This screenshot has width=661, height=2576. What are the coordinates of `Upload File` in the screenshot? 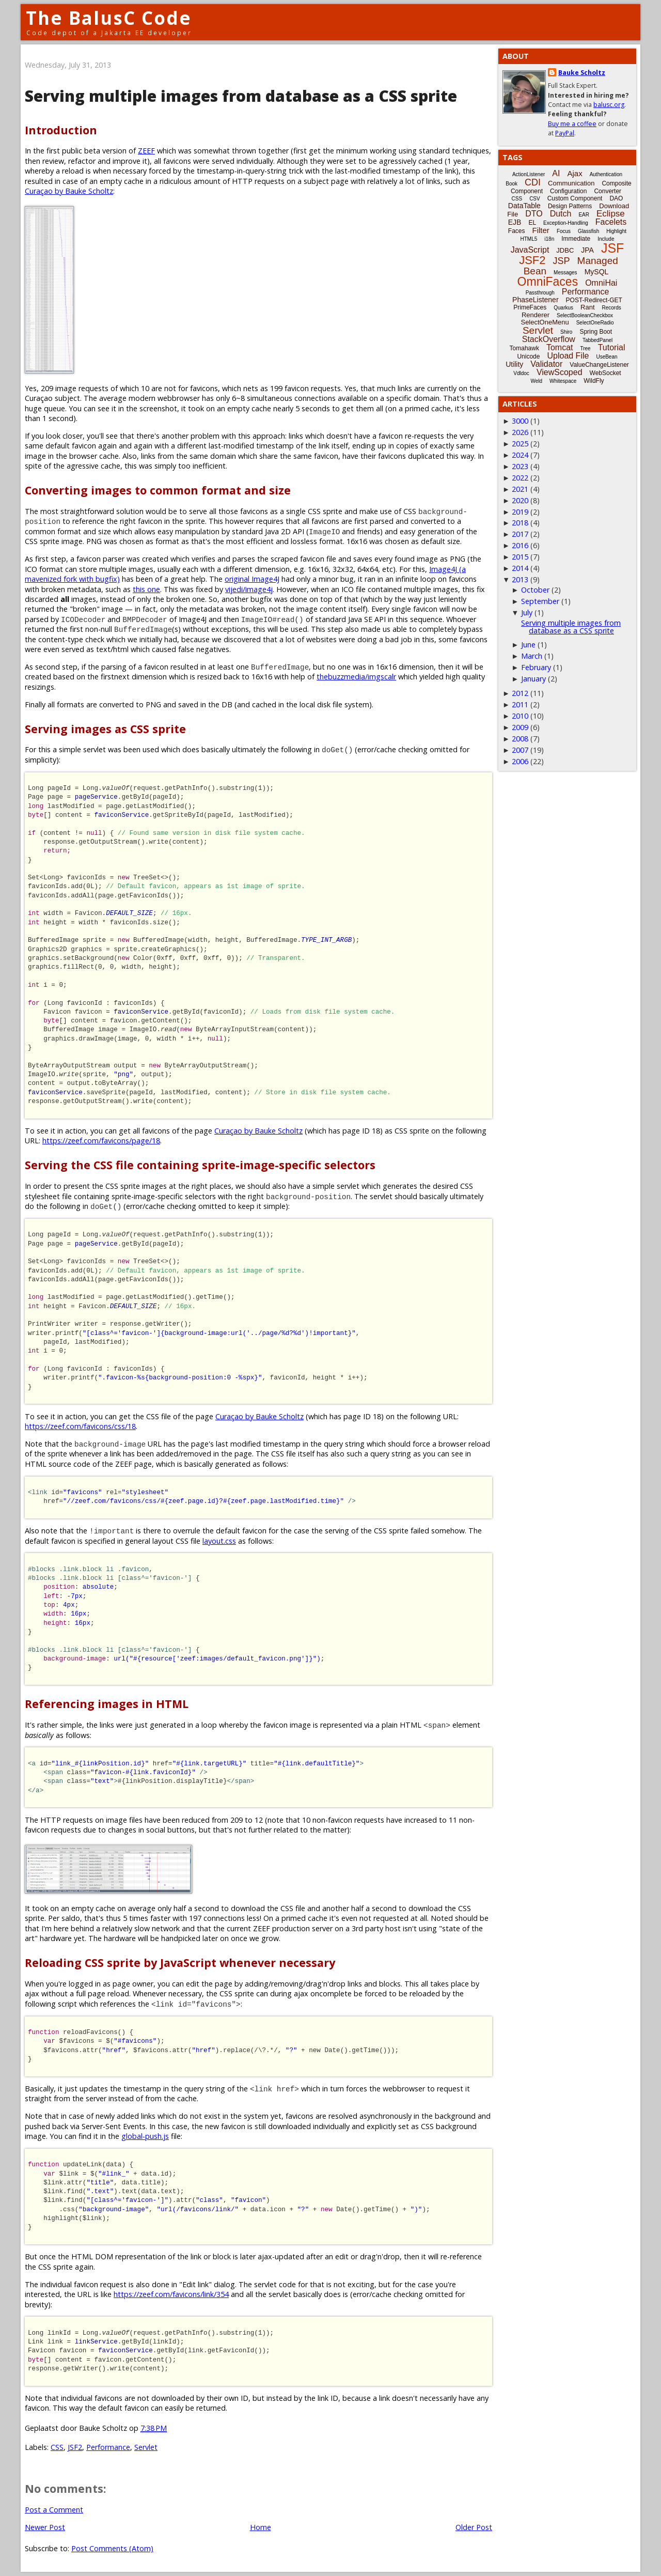 It's located at (568, 355).